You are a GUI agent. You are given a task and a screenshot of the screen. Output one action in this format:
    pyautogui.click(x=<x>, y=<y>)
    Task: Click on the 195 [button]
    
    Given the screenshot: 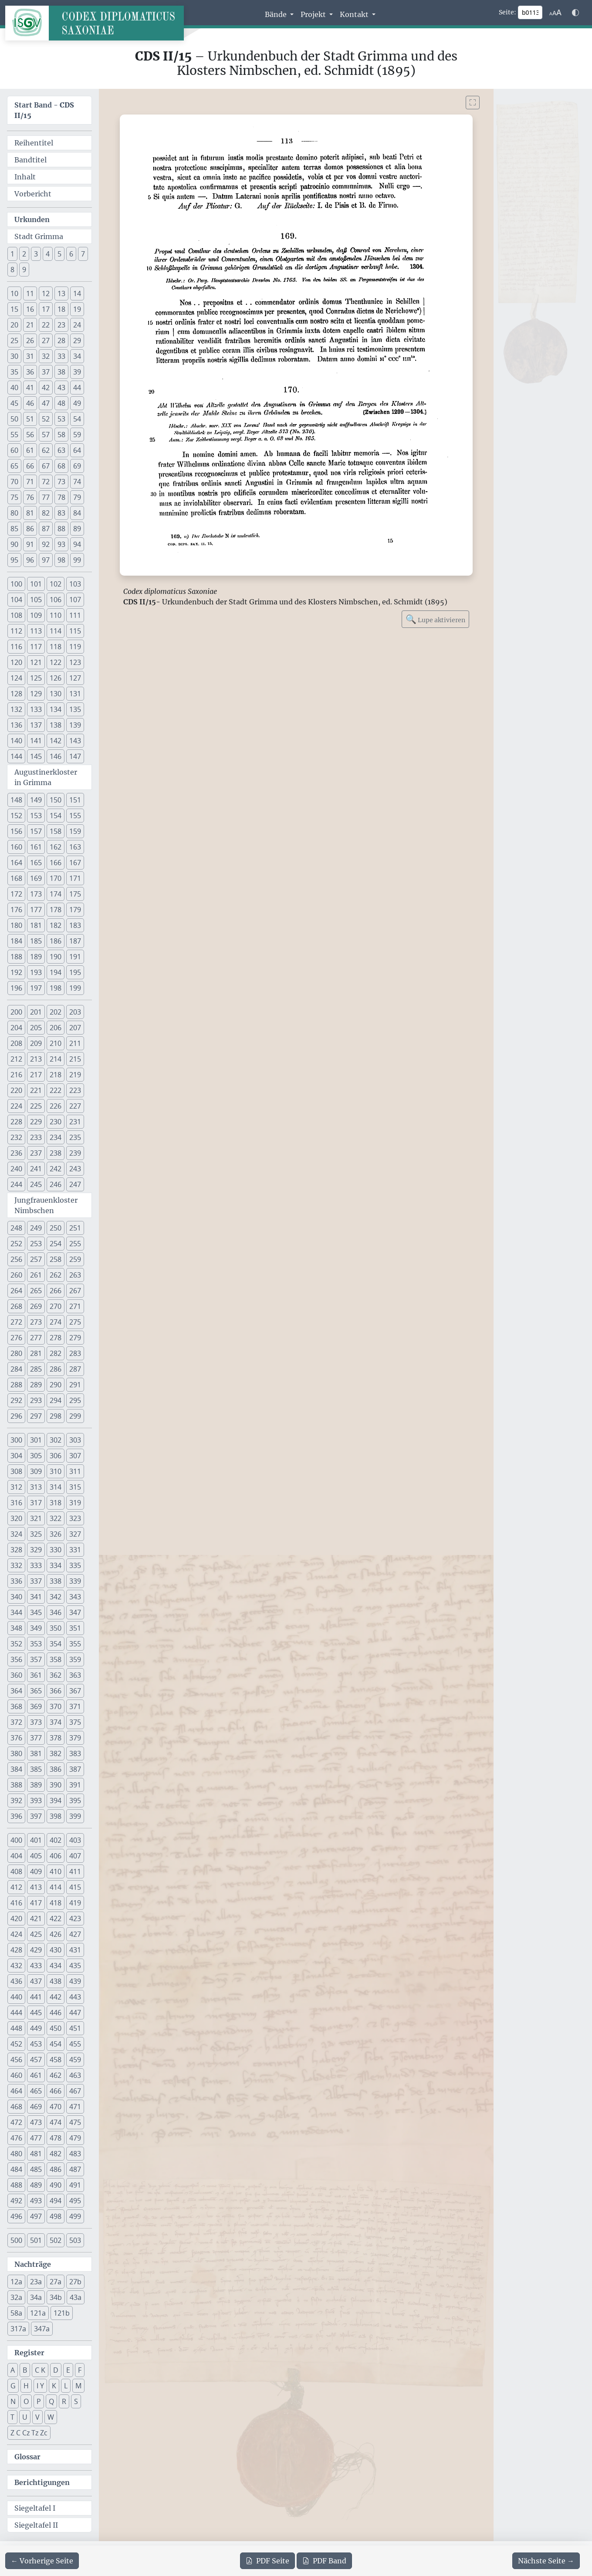 What is the action you would take?
    pyautogui.click(x=75, y=972)
    